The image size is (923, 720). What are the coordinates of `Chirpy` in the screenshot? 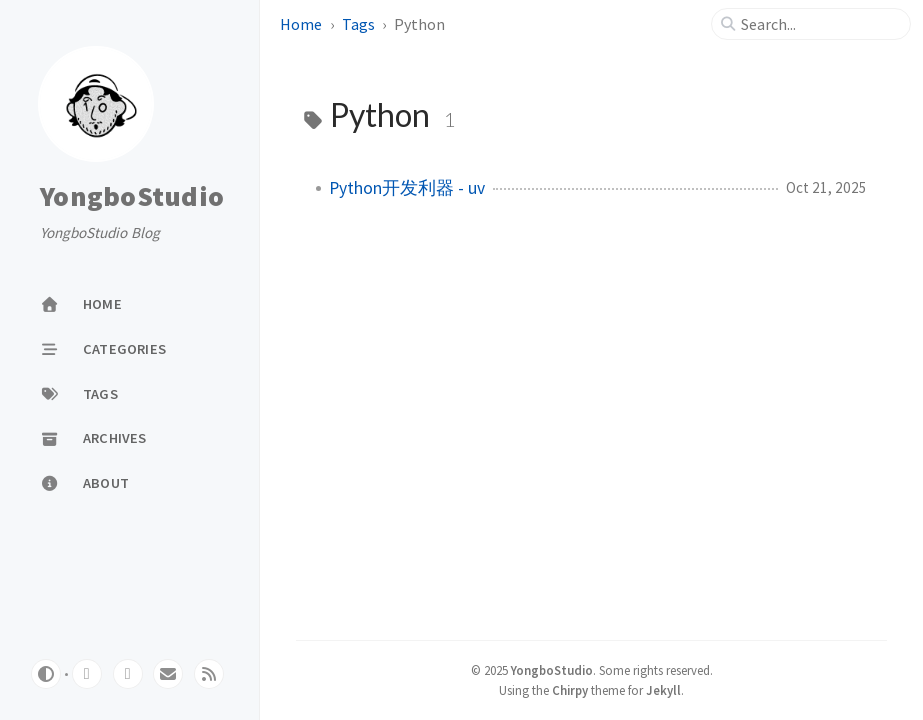 It's located at (570, 690).